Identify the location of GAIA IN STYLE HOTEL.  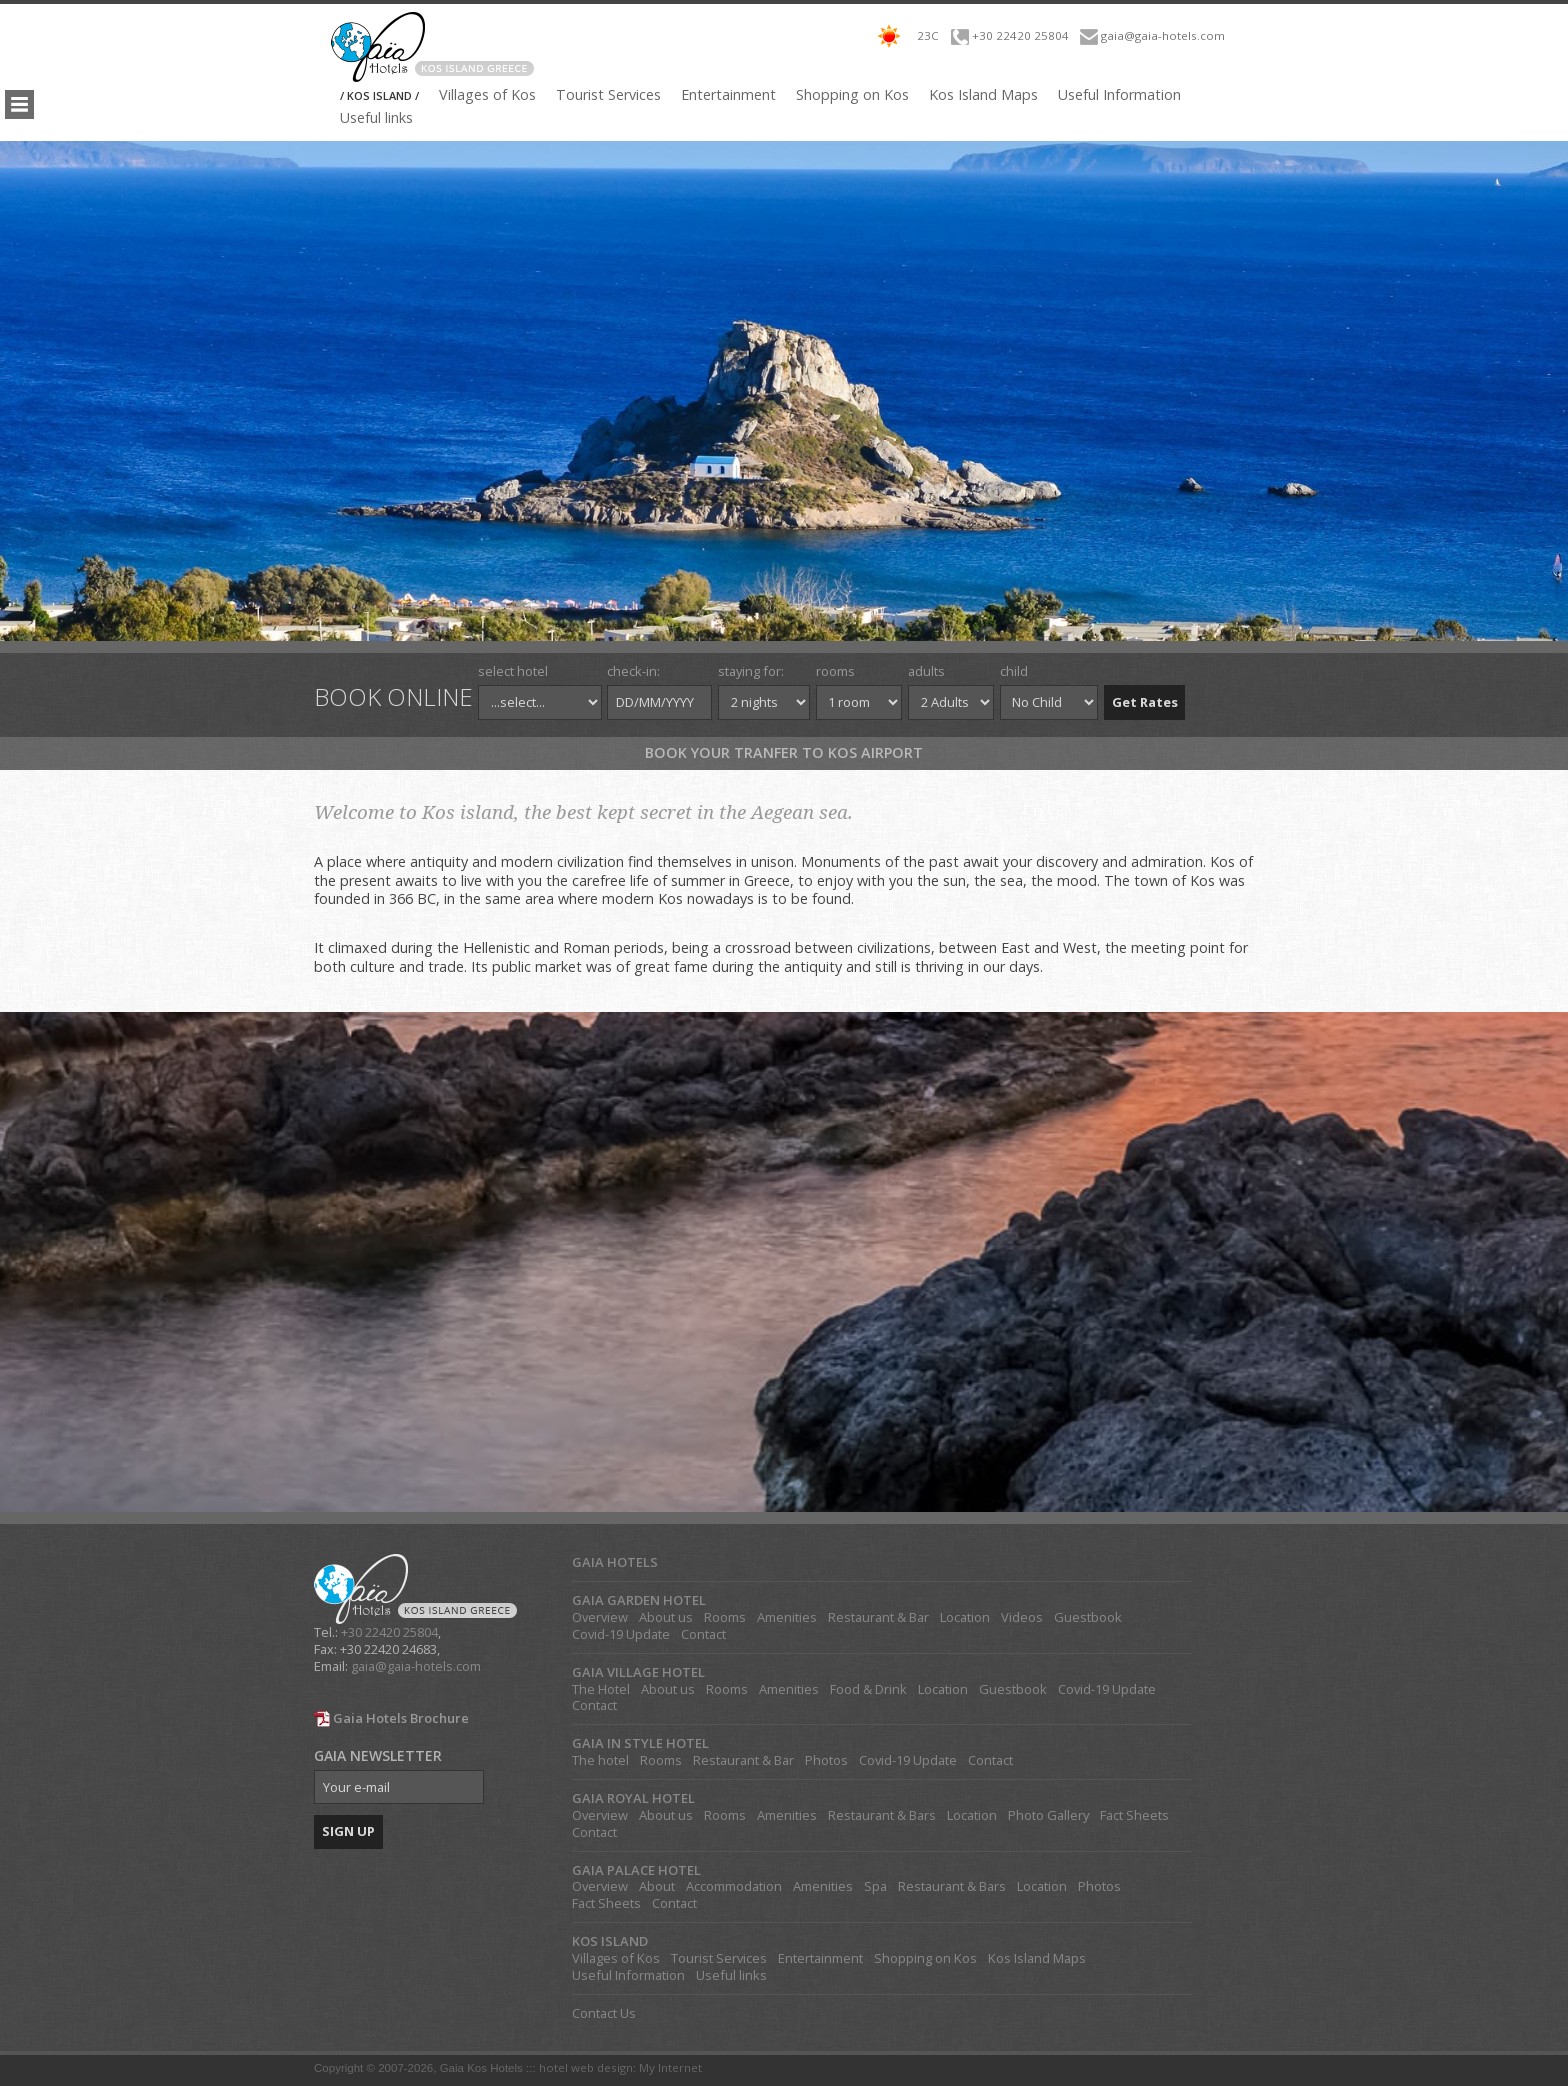
(640, 1743).